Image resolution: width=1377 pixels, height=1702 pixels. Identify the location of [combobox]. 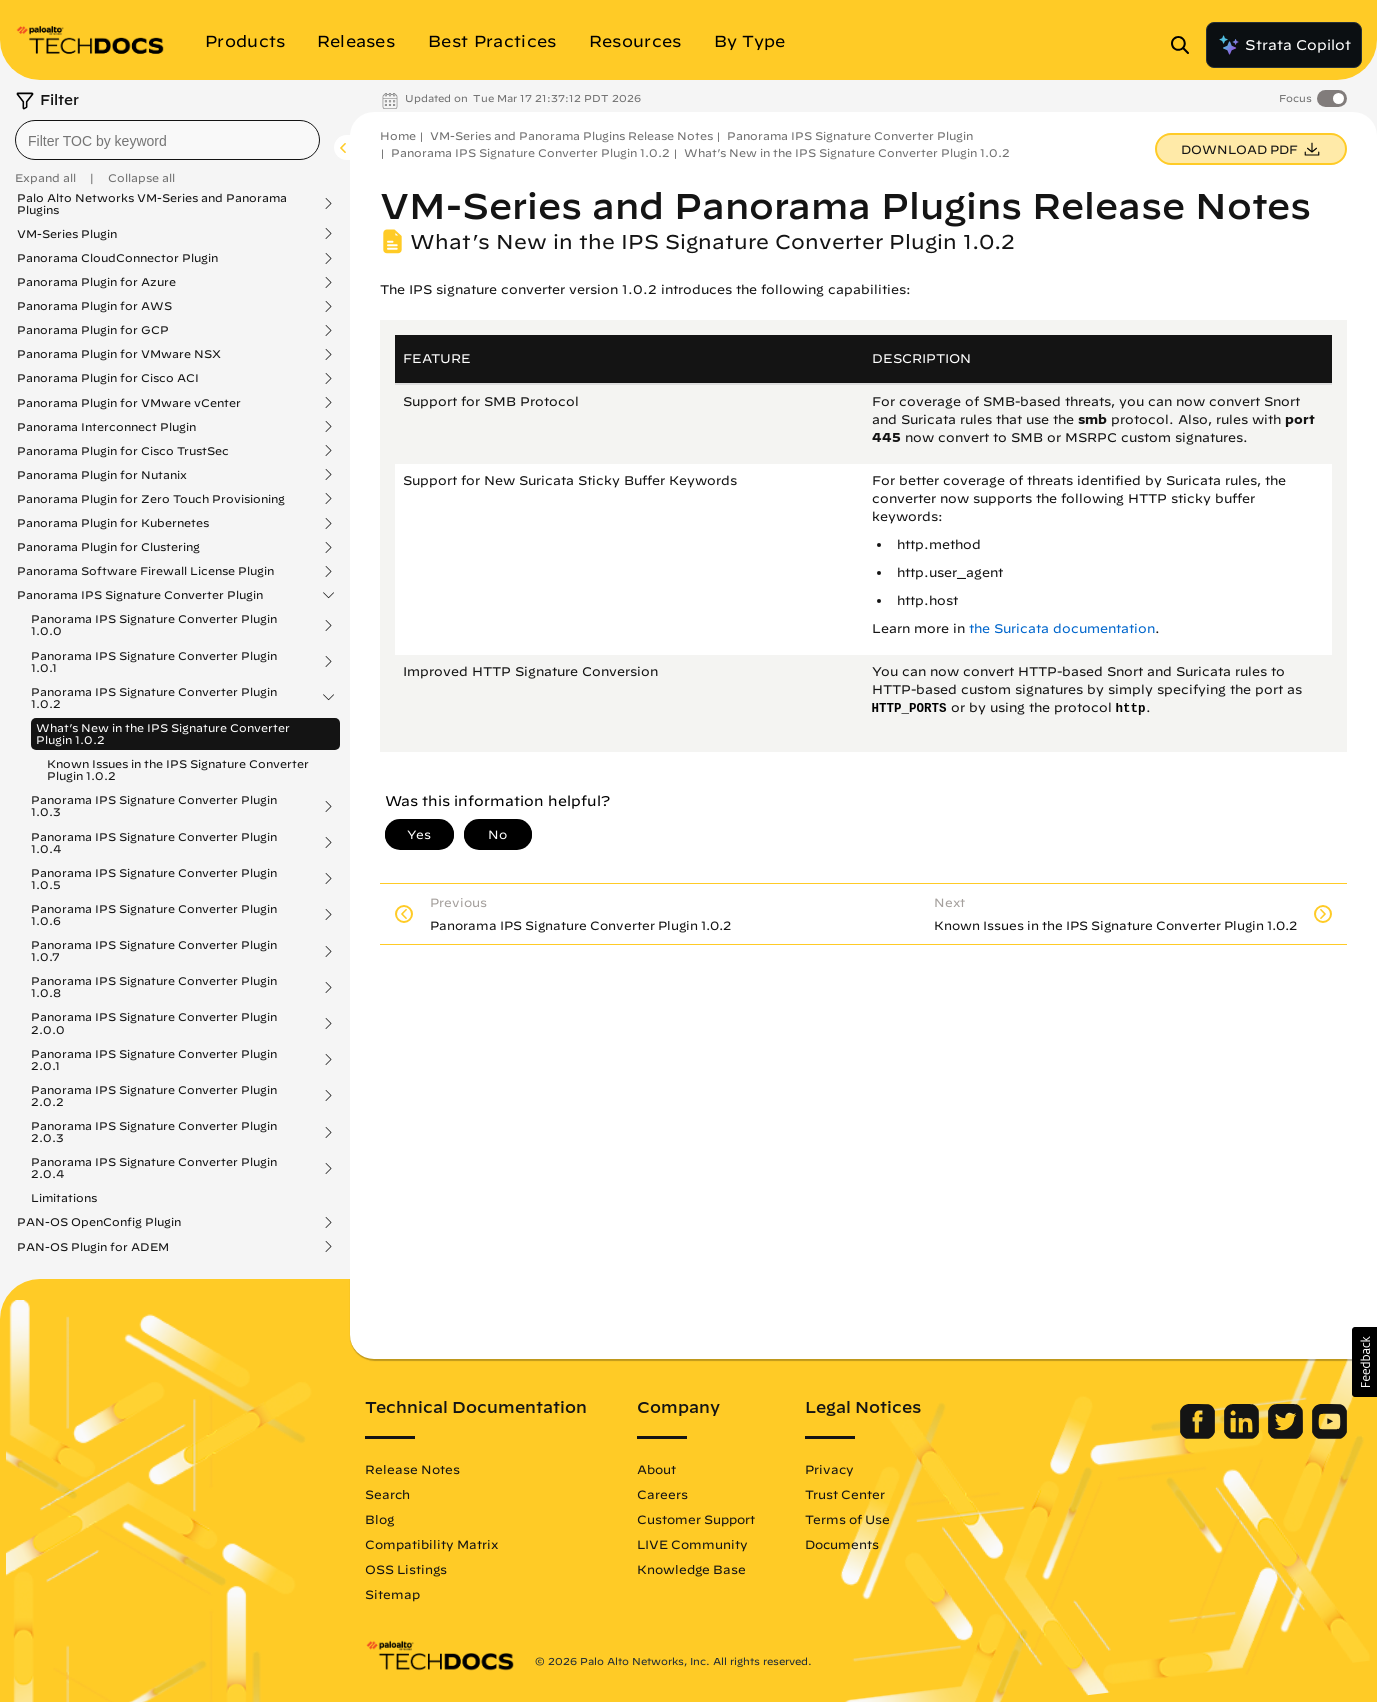
(167, 140).